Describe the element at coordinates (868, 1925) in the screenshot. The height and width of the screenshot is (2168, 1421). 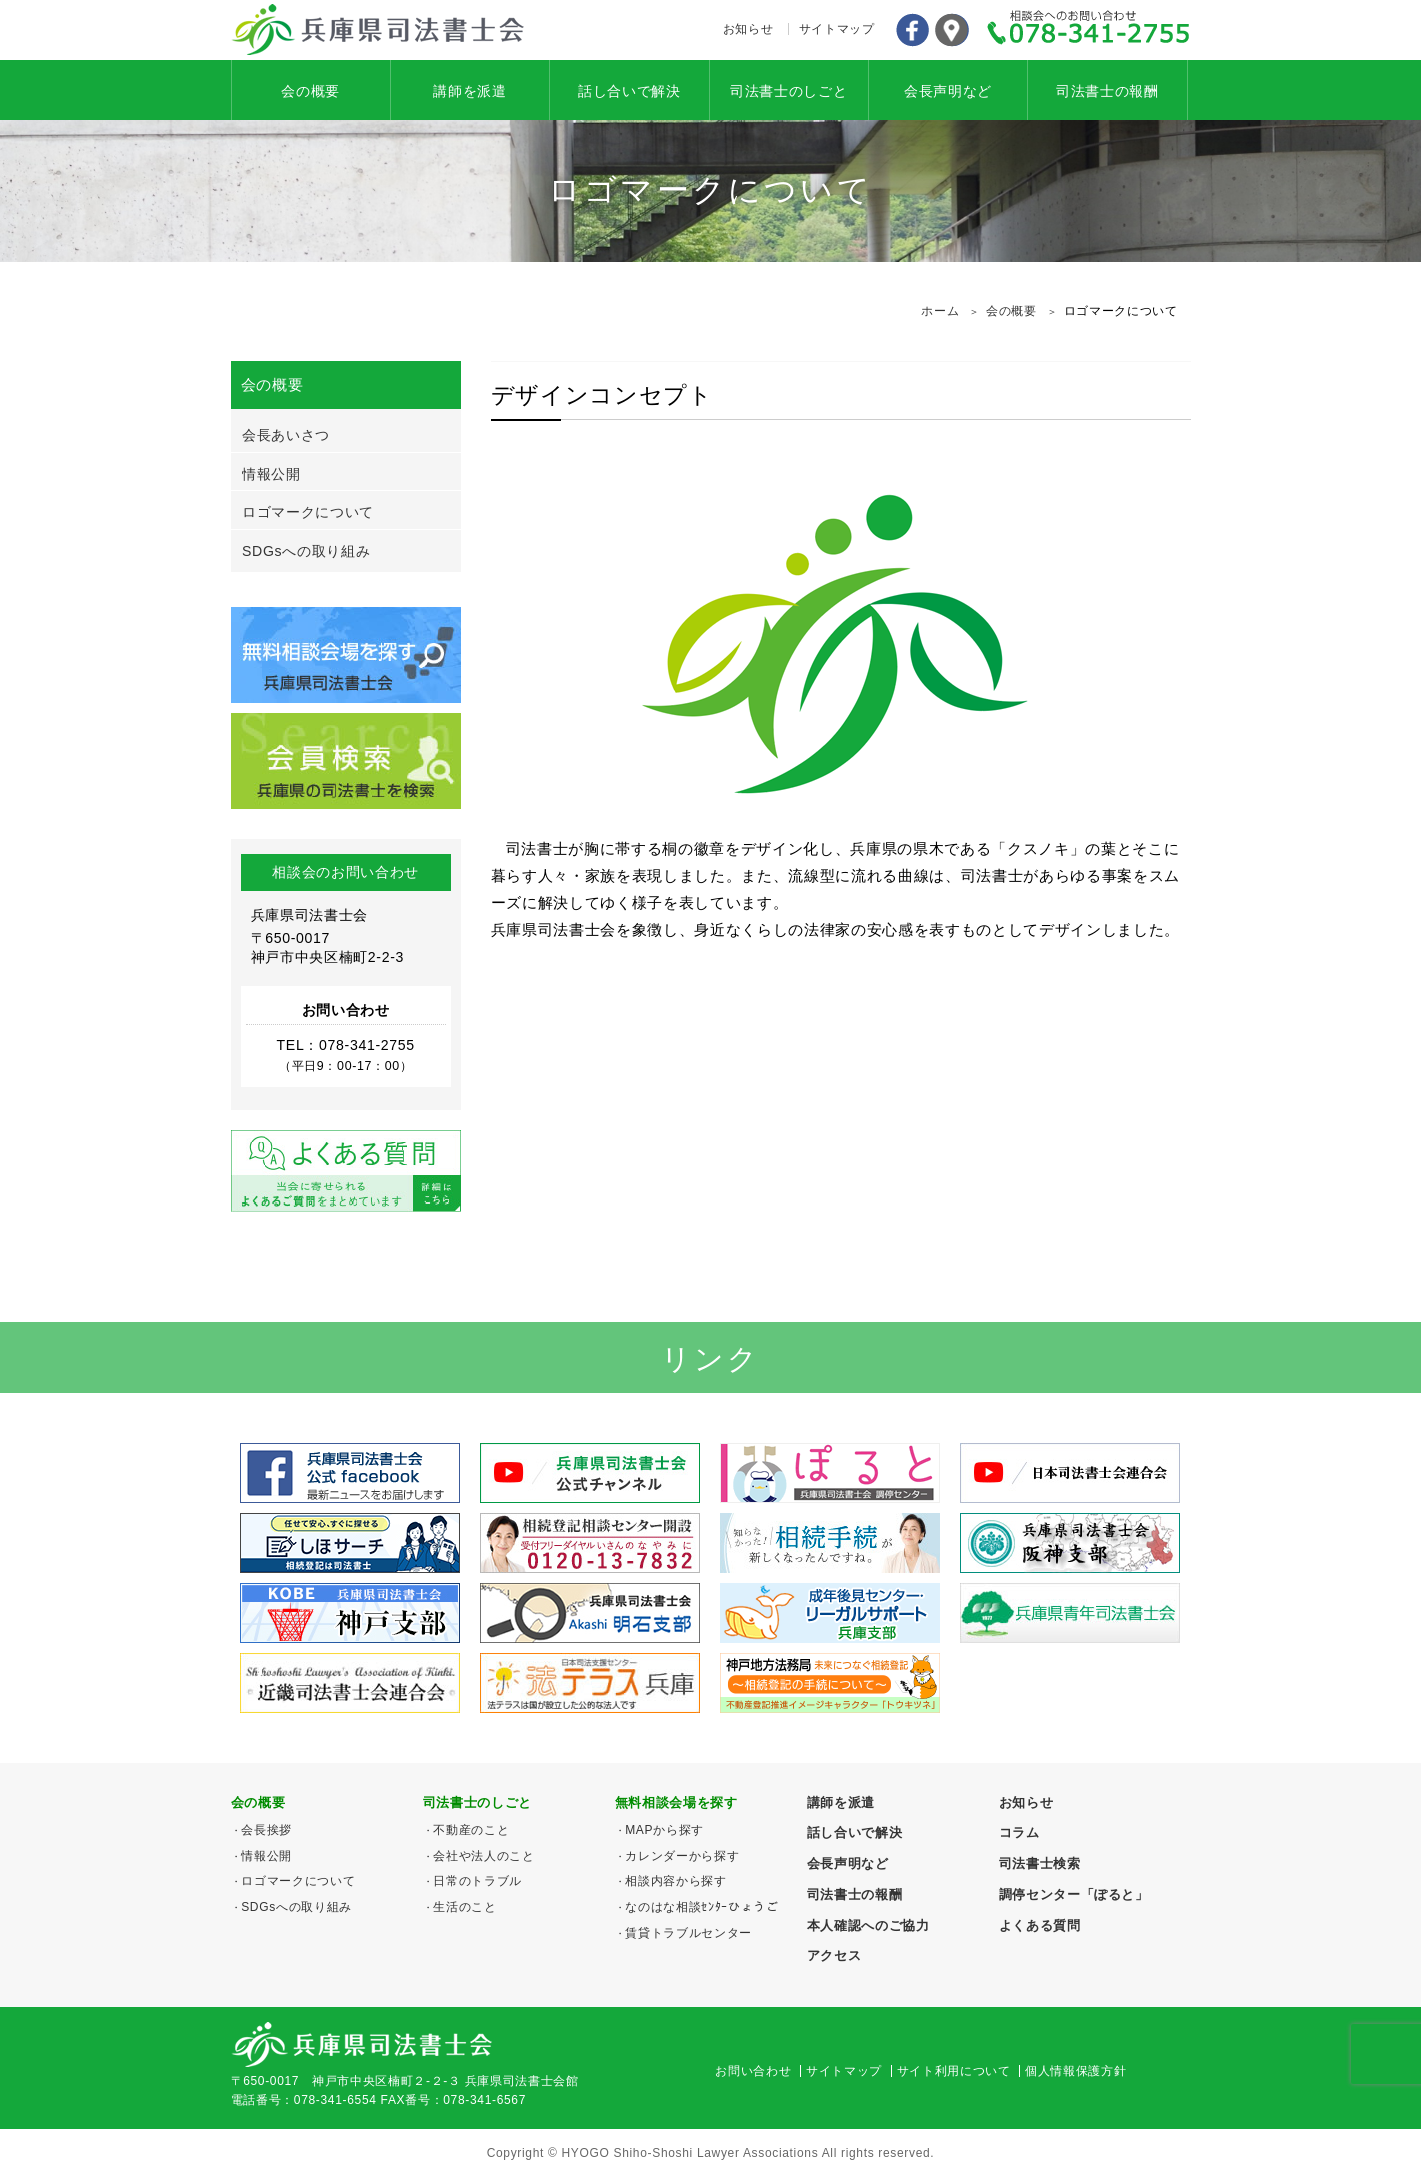
I see `本人確認へのご協力` at that location.